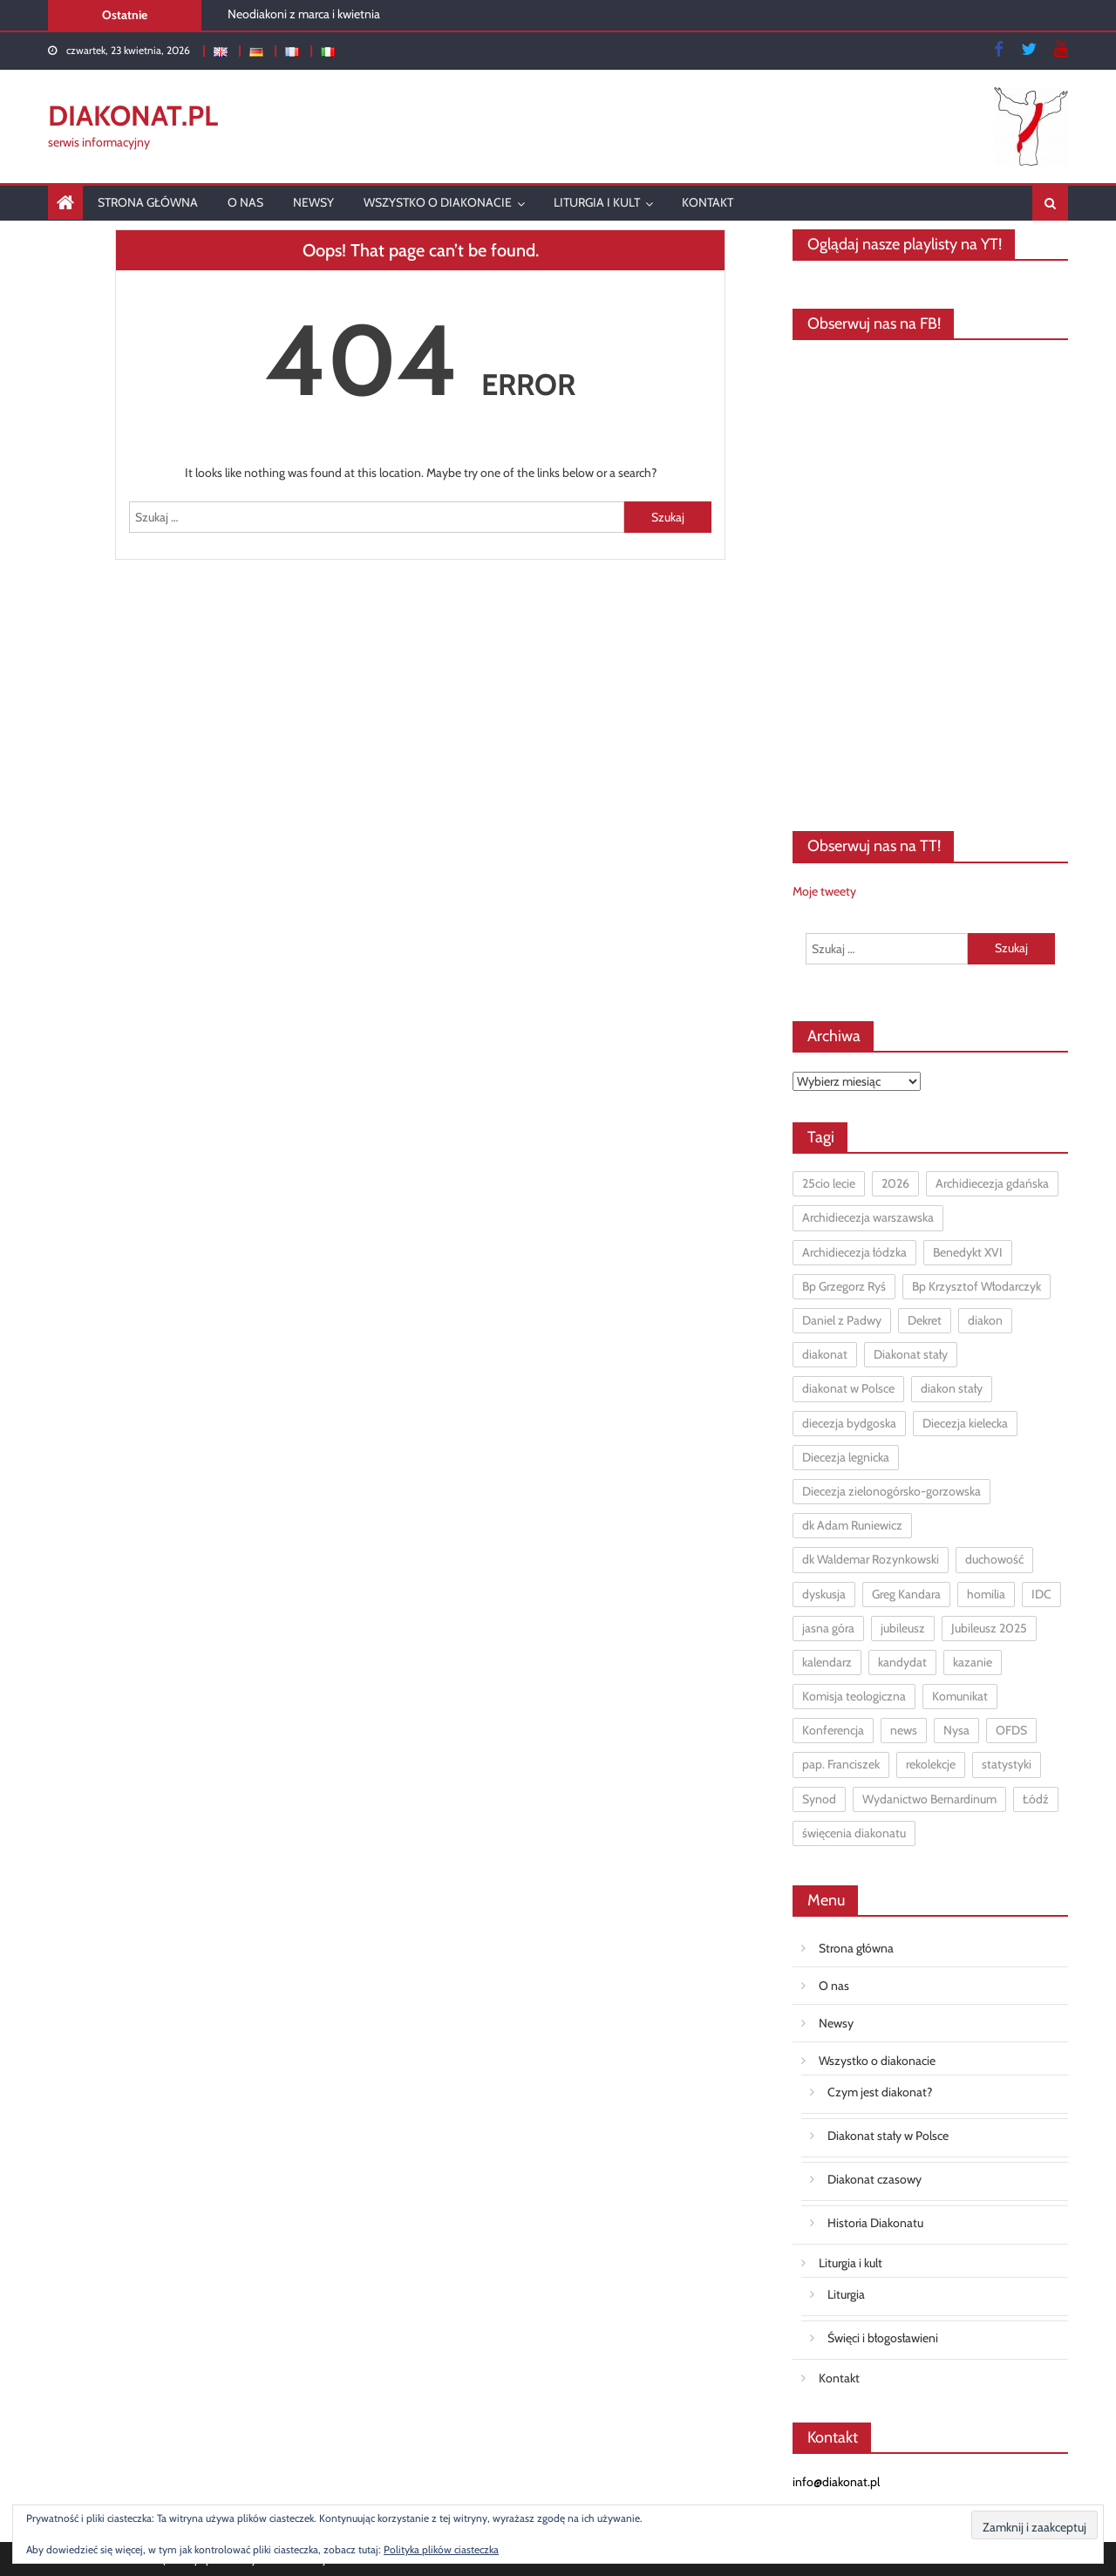  Describe the element at coordinates (313, 202) in the screenshot. I see `Newsy` at that location.